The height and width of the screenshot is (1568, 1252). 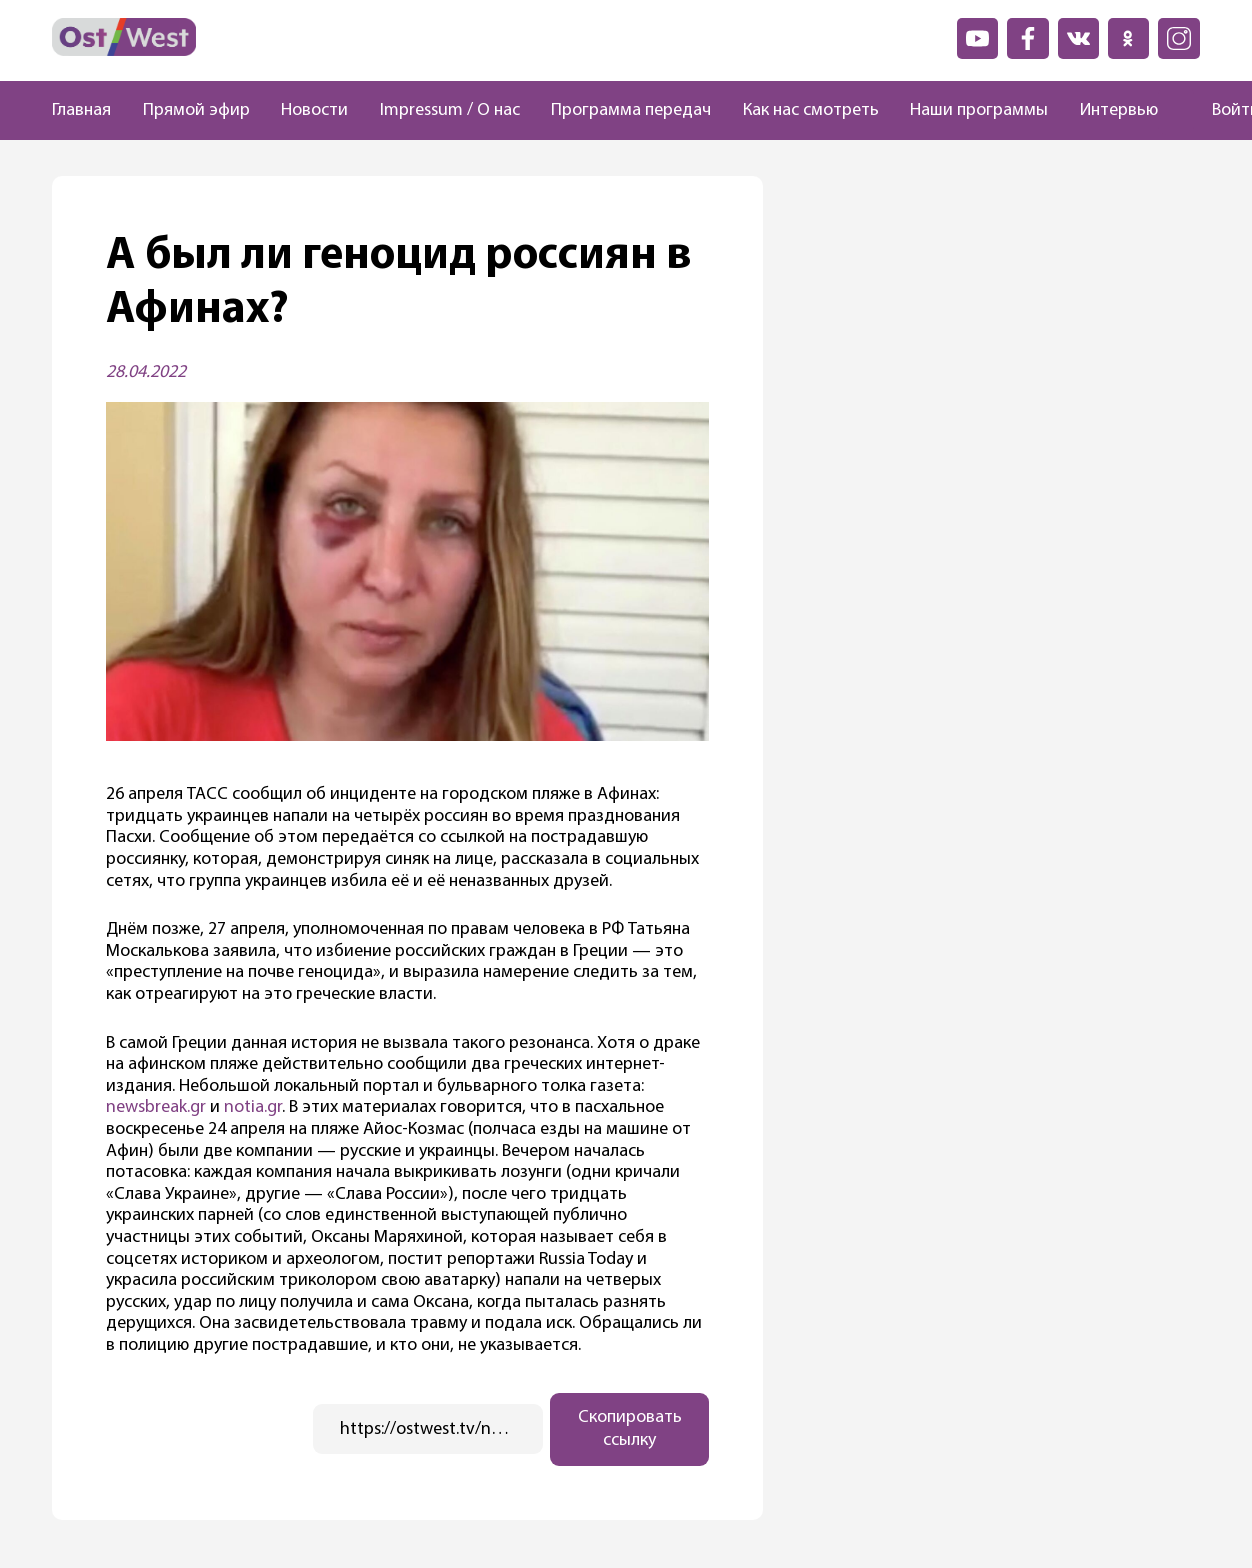 I want to click on Как нас смотреть, so click(x=811, y=110).